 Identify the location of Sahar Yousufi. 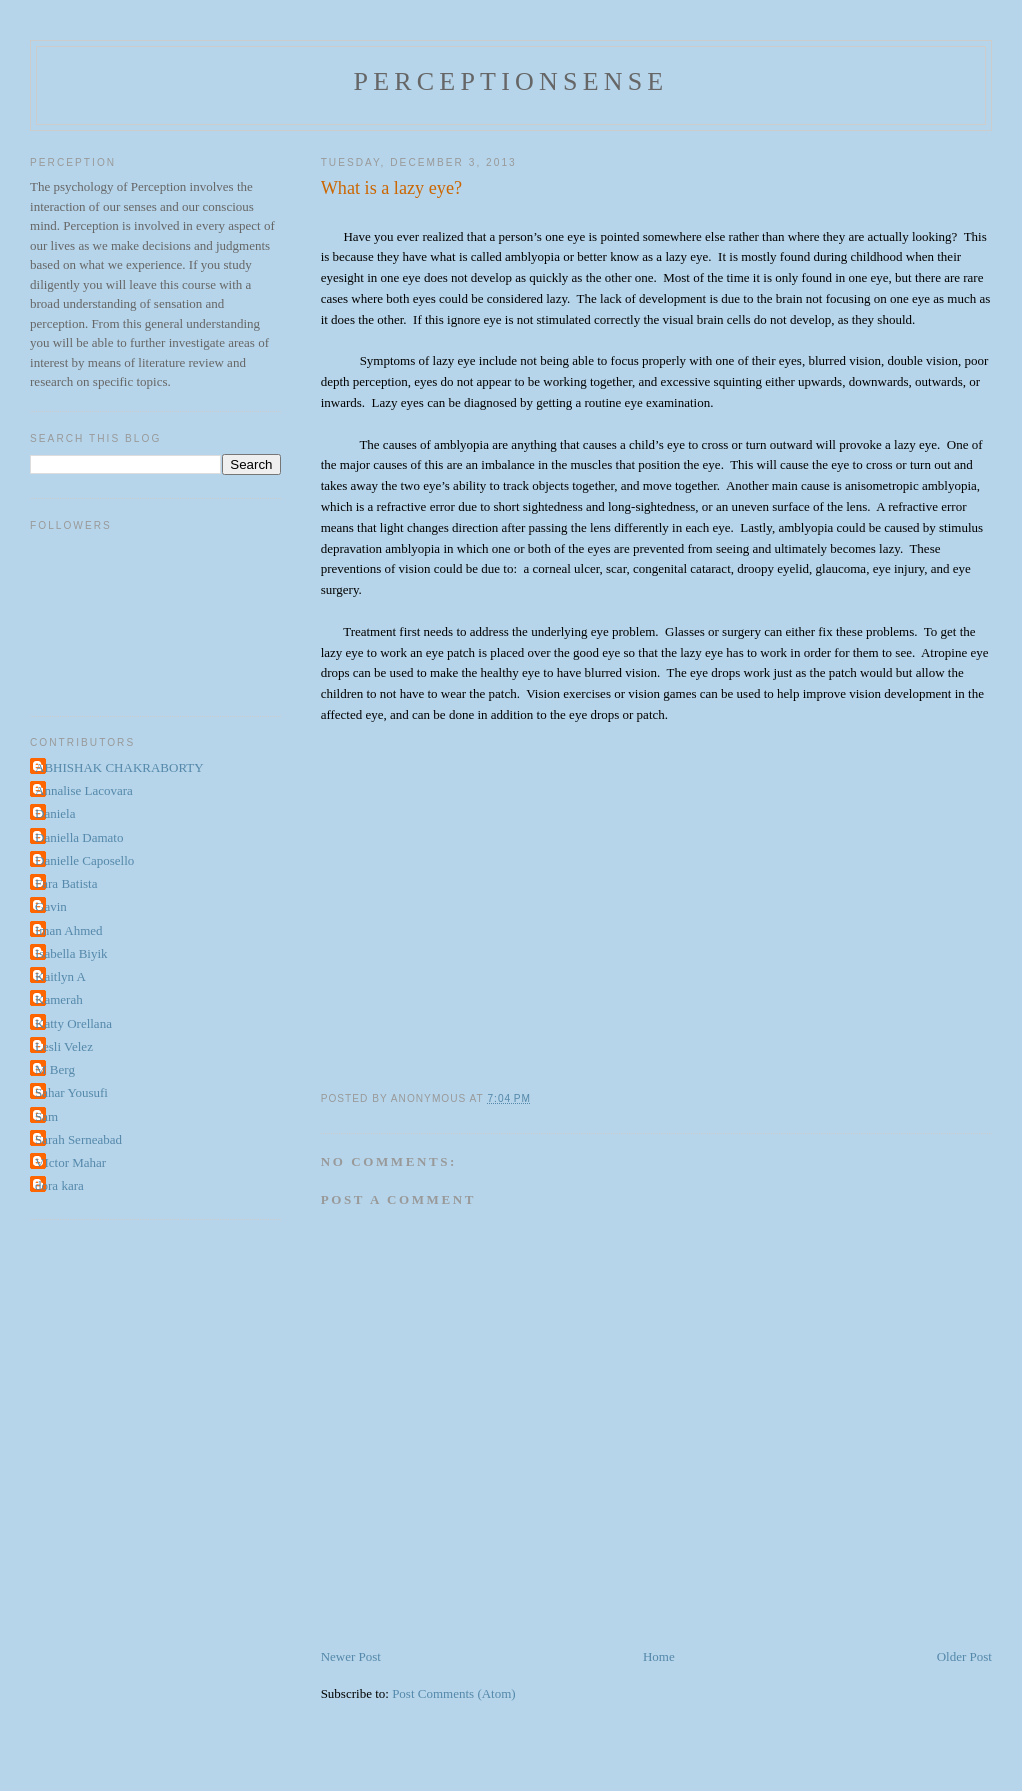
(71, 1092).